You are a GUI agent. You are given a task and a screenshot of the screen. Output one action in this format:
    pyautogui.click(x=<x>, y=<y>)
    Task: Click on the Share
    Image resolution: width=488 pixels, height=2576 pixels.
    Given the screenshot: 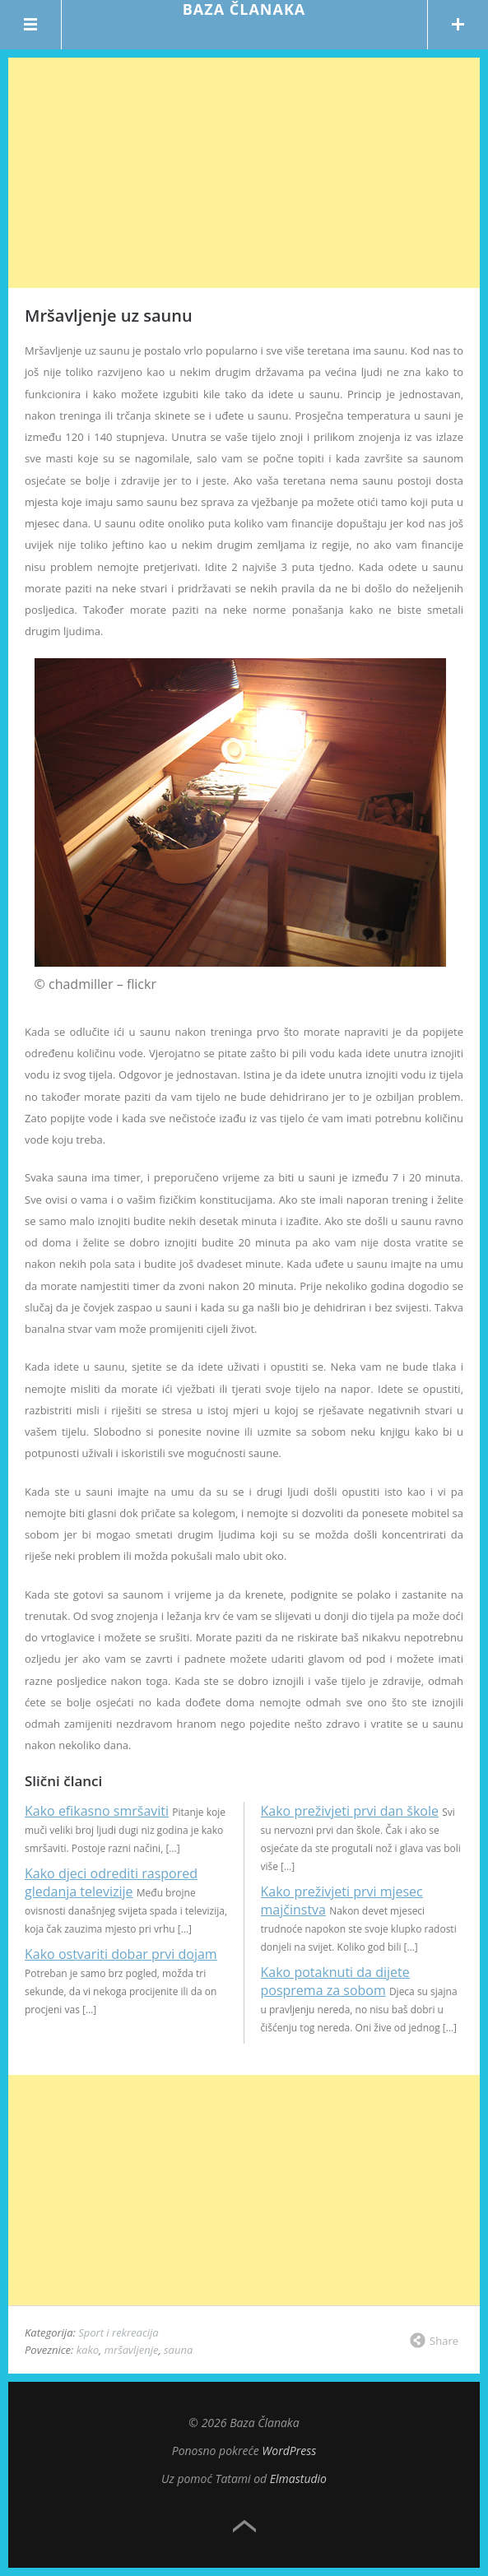 What is the action you would take?
    pyautogui.click(x=444, y=2340)
    